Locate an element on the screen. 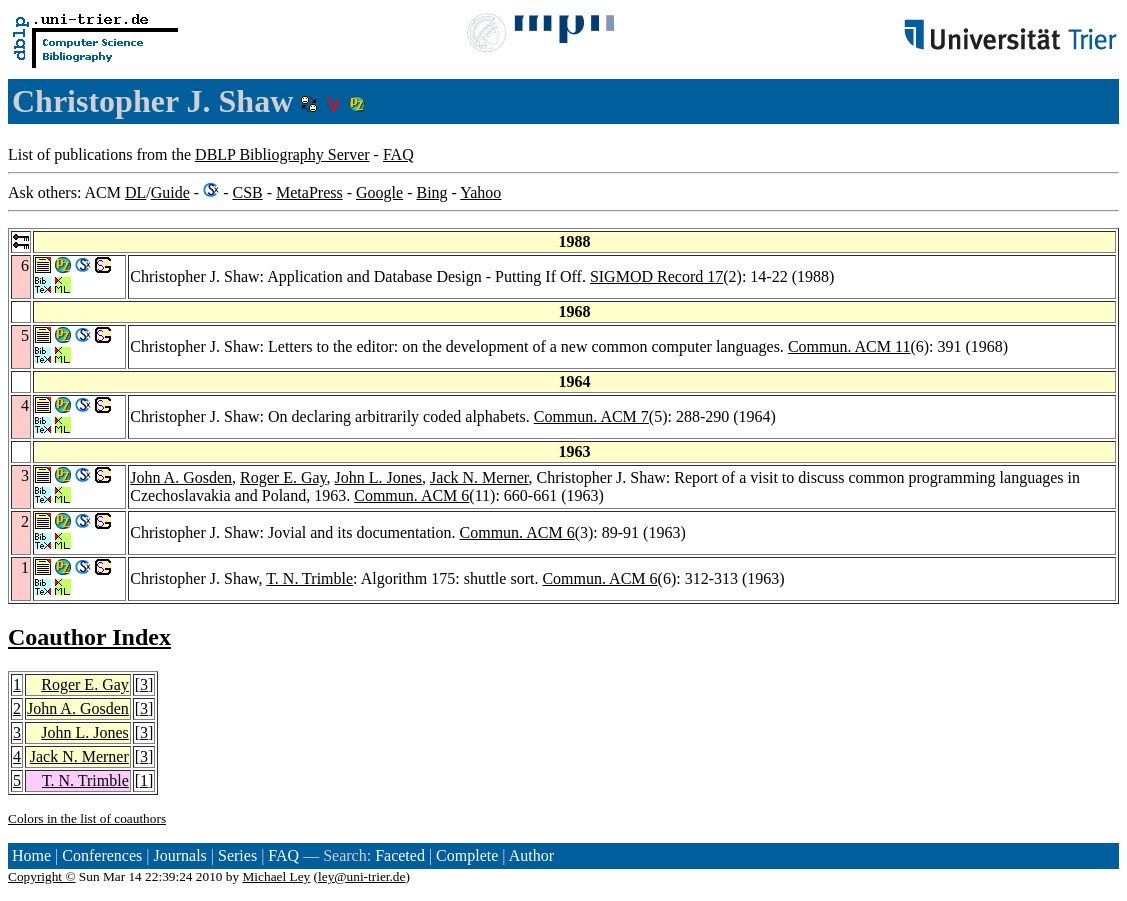 The image size is (1127, 901). Michael Ley is located at coordinates (277, 876).